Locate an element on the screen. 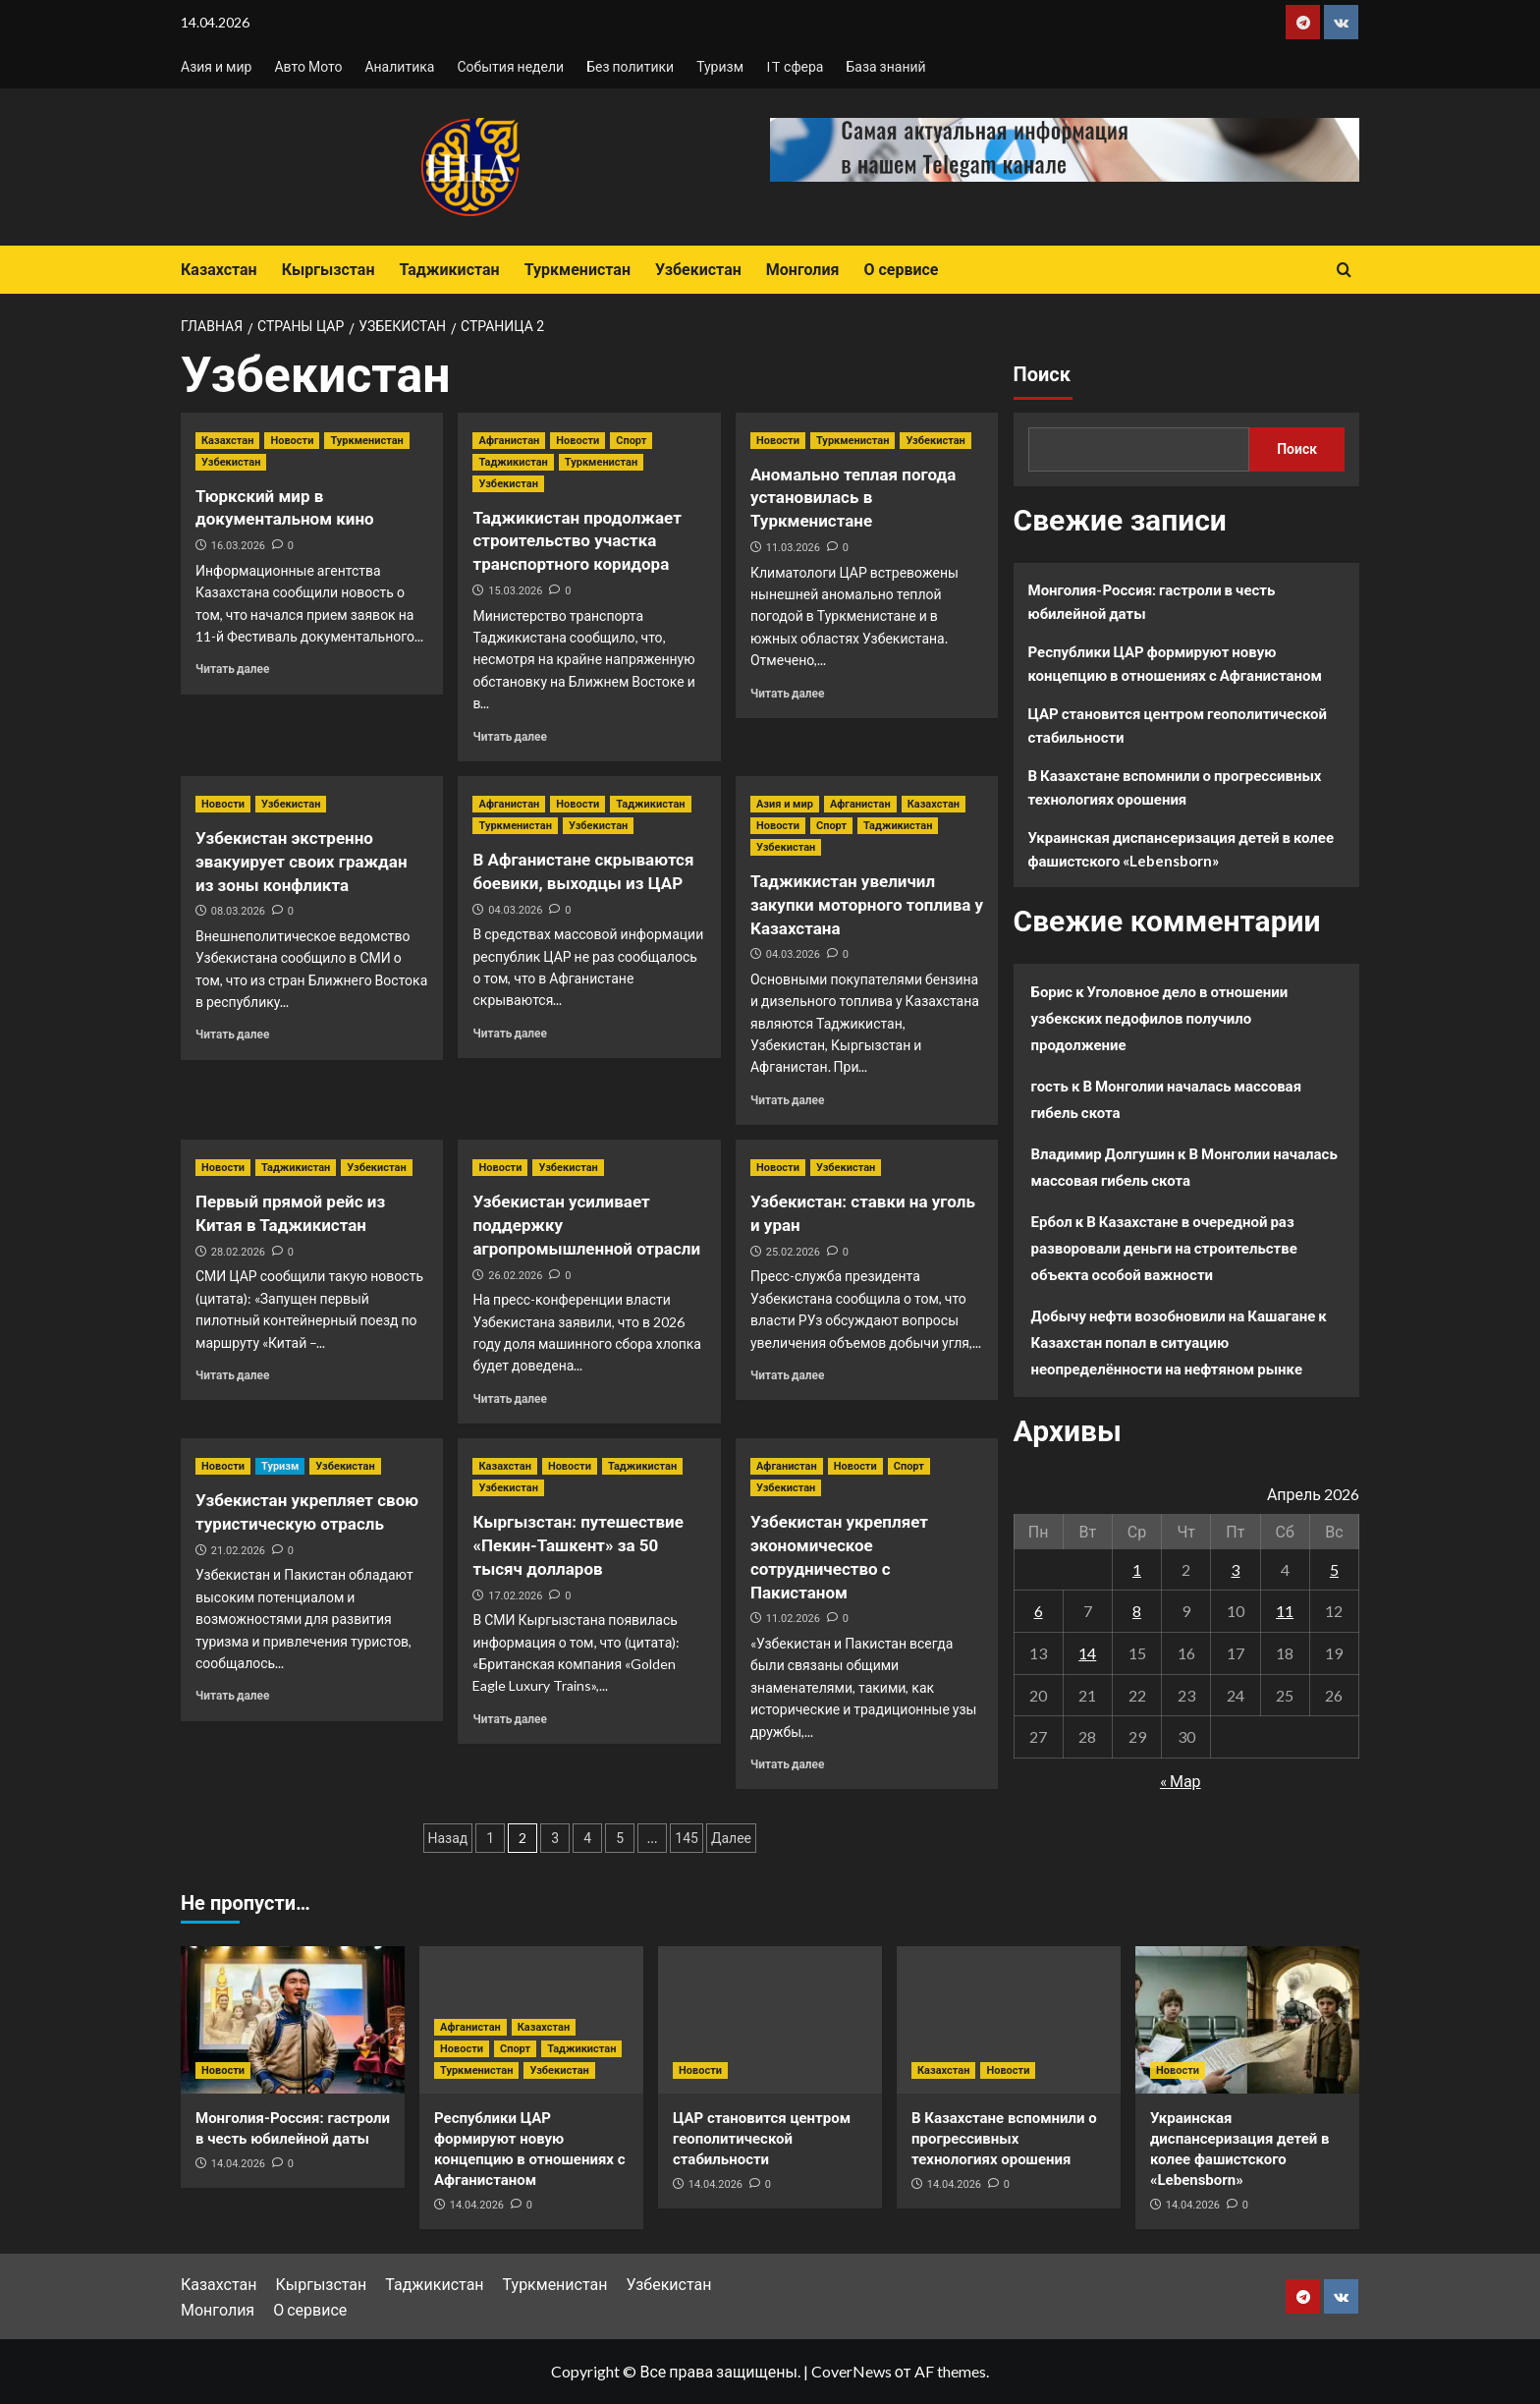 This screenshot has height=2404, width=1540. [ЦАР становится центром геополитической стабильности] is located at coordinates (770, 2020).